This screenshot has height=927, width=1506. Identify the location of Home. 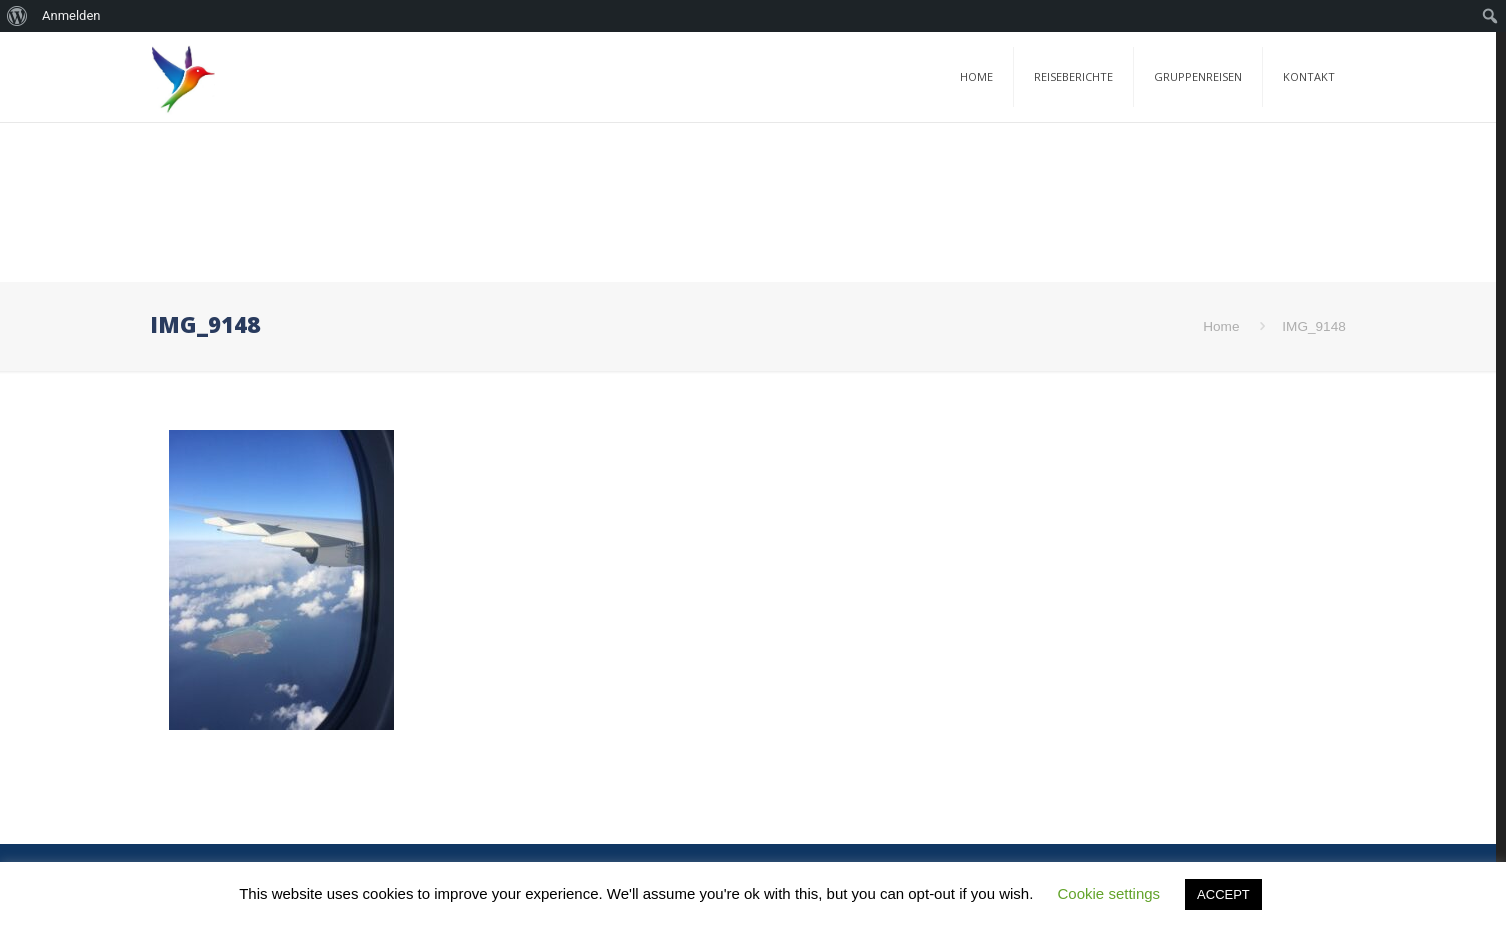
(1221, 326).